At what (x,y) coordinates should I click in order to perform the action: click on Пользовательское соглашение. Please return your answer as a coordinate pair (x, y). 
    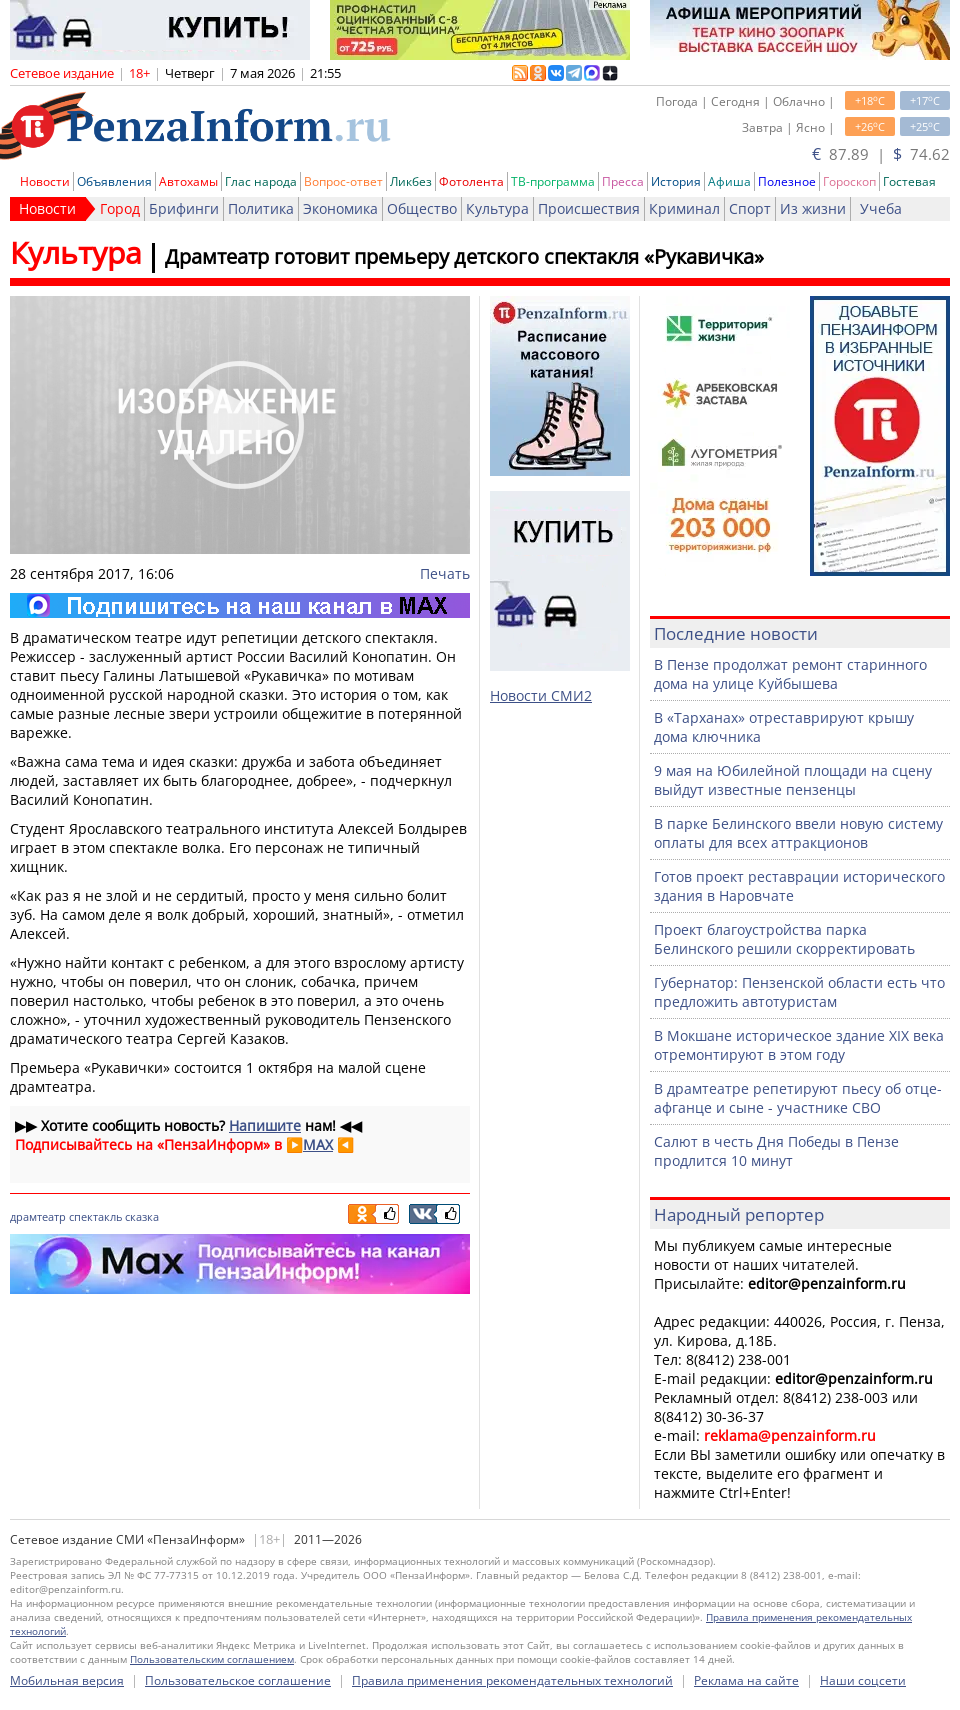
    Looking at the image, I should click on (238, 1680).